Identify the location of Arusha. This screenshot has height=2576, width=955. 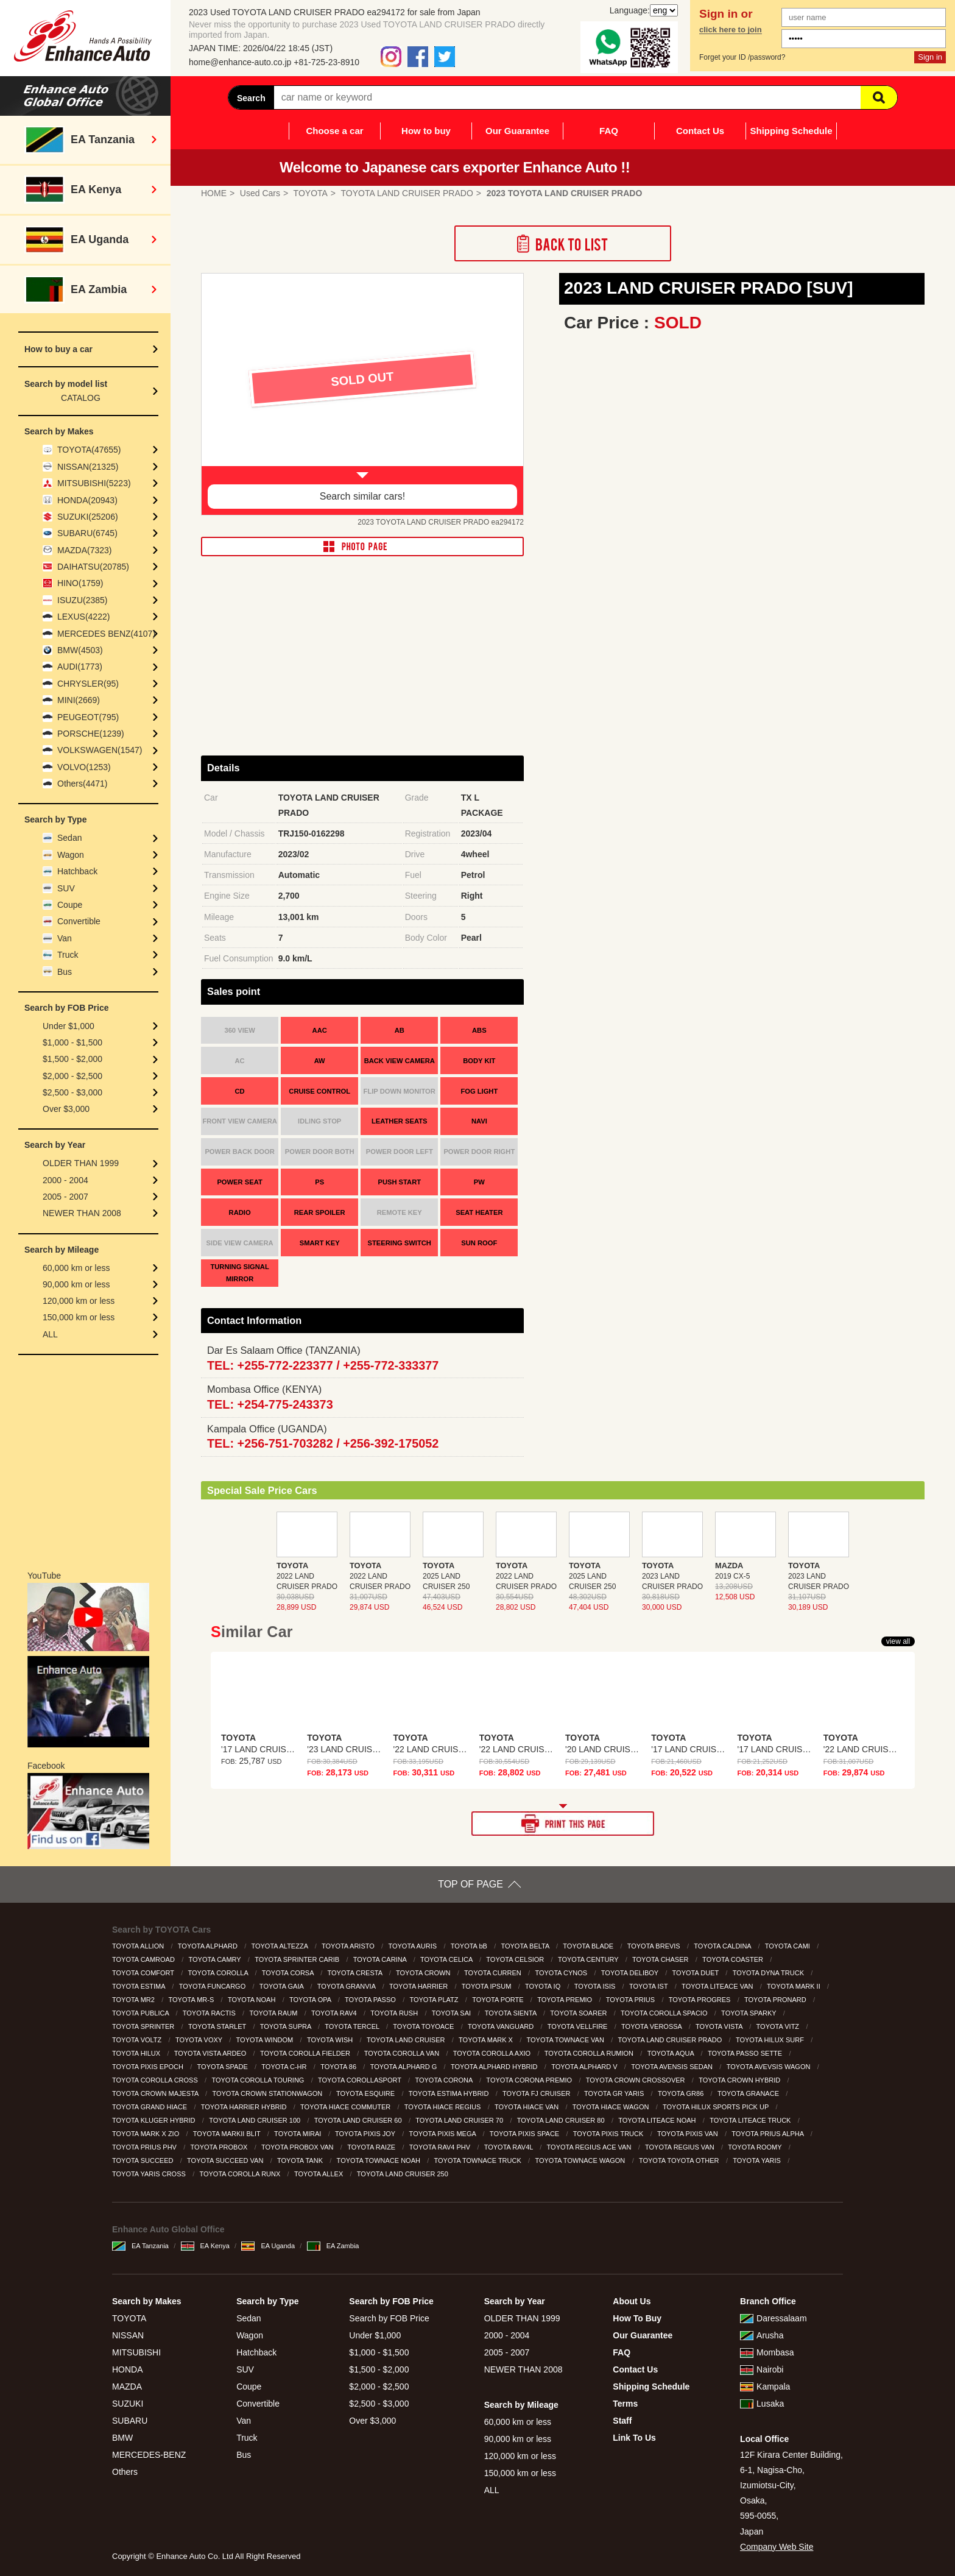
(761, 2335).